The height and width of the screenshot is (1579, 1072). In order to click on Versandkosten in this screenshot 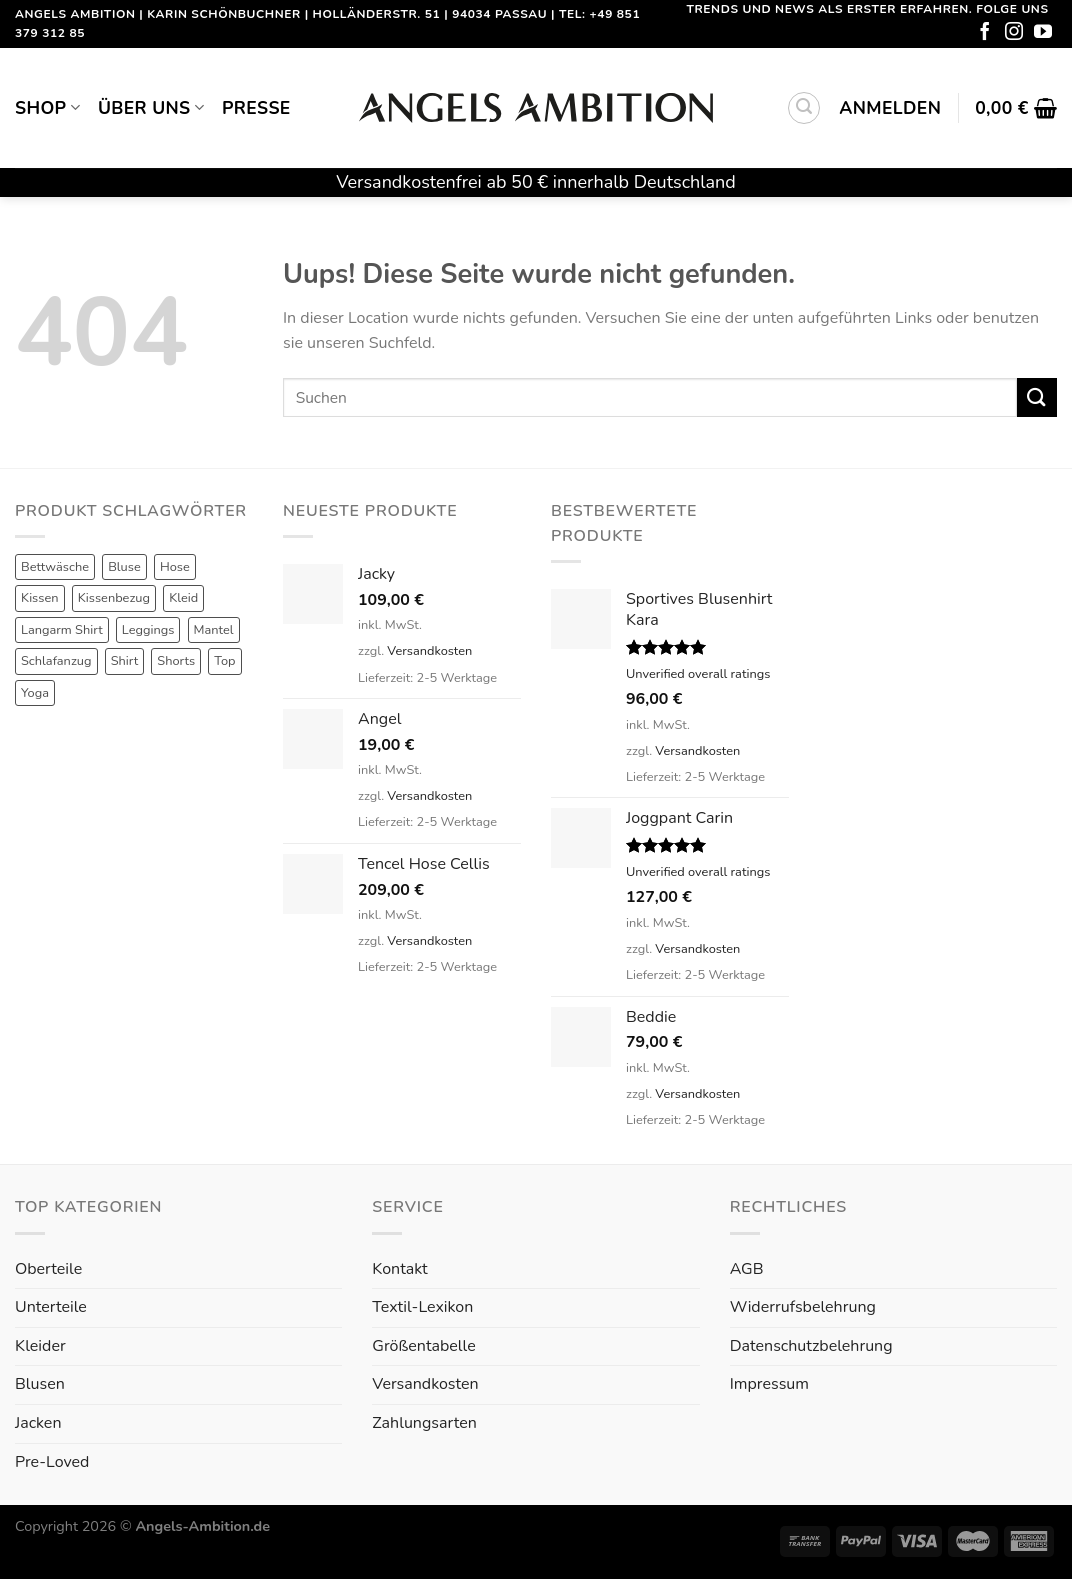, I will do `click(429, 651)`.